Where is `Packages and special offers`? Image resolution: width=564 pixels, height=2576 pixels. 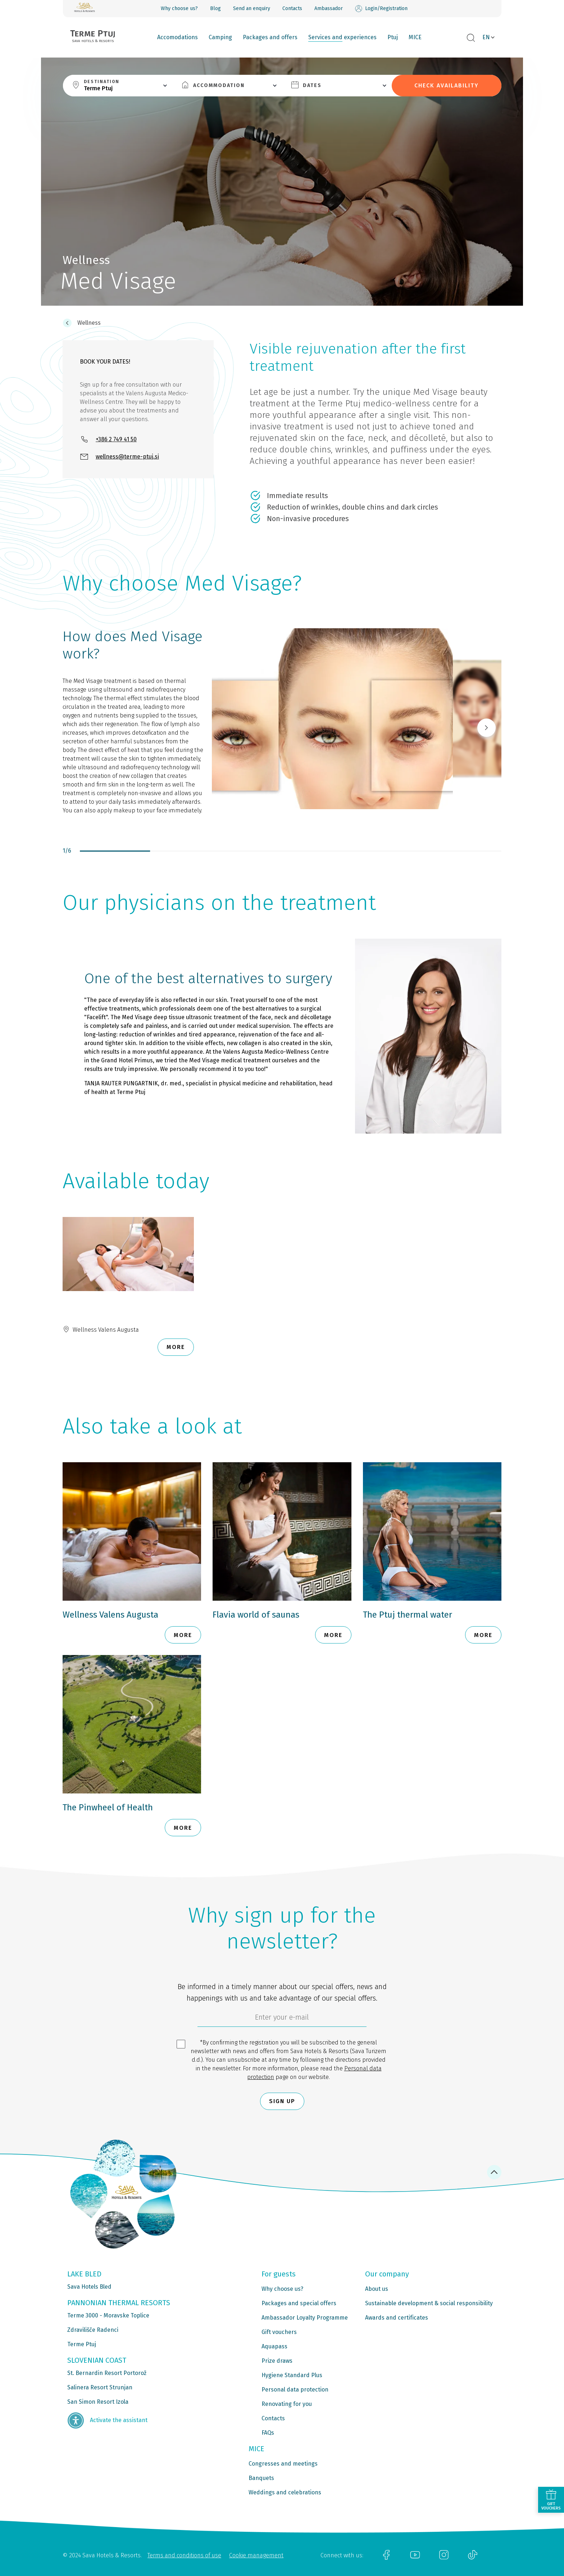 Packages and special offers is located at coordinates (298, 2303).